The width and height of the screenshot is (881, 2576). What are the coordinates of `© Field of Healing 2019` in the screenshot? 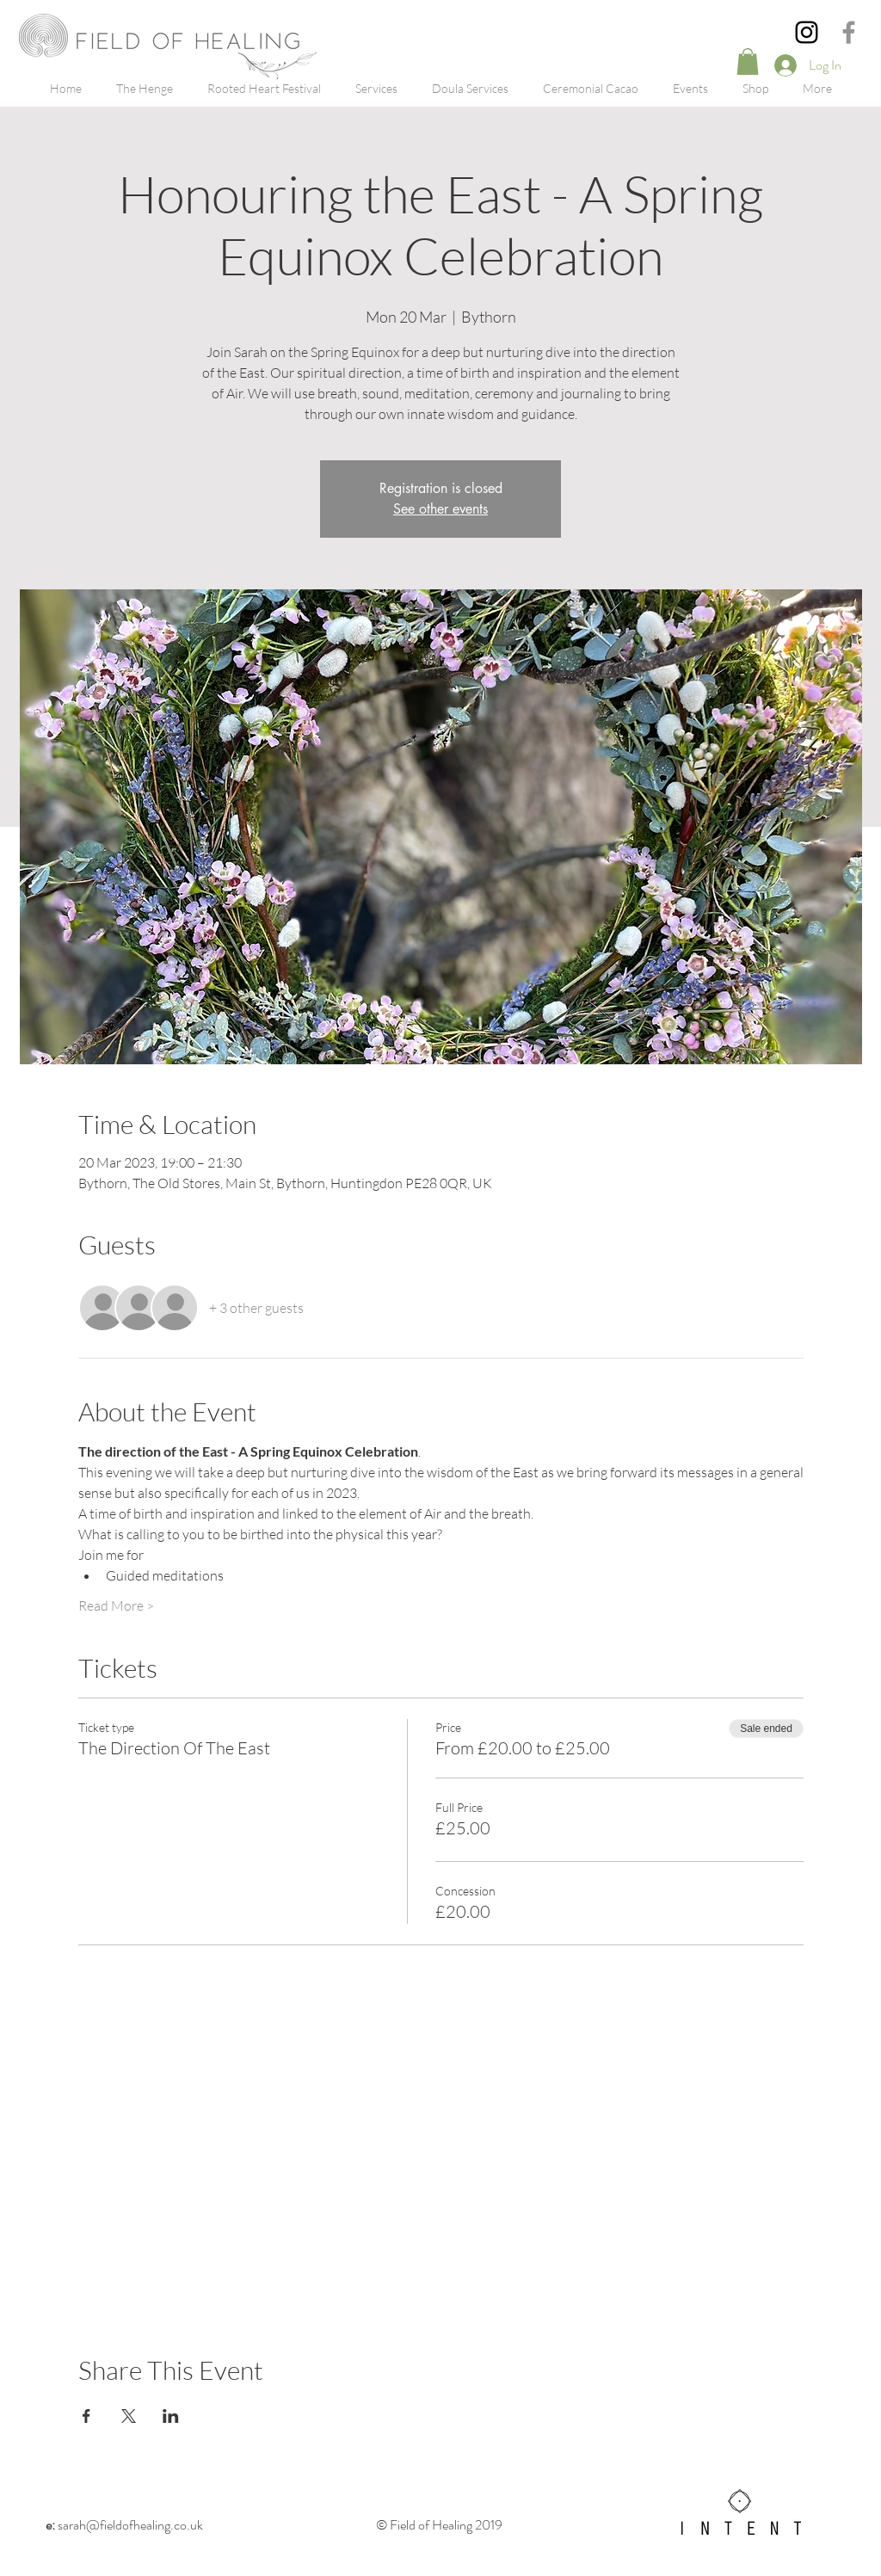 It's located at (440, 2525).